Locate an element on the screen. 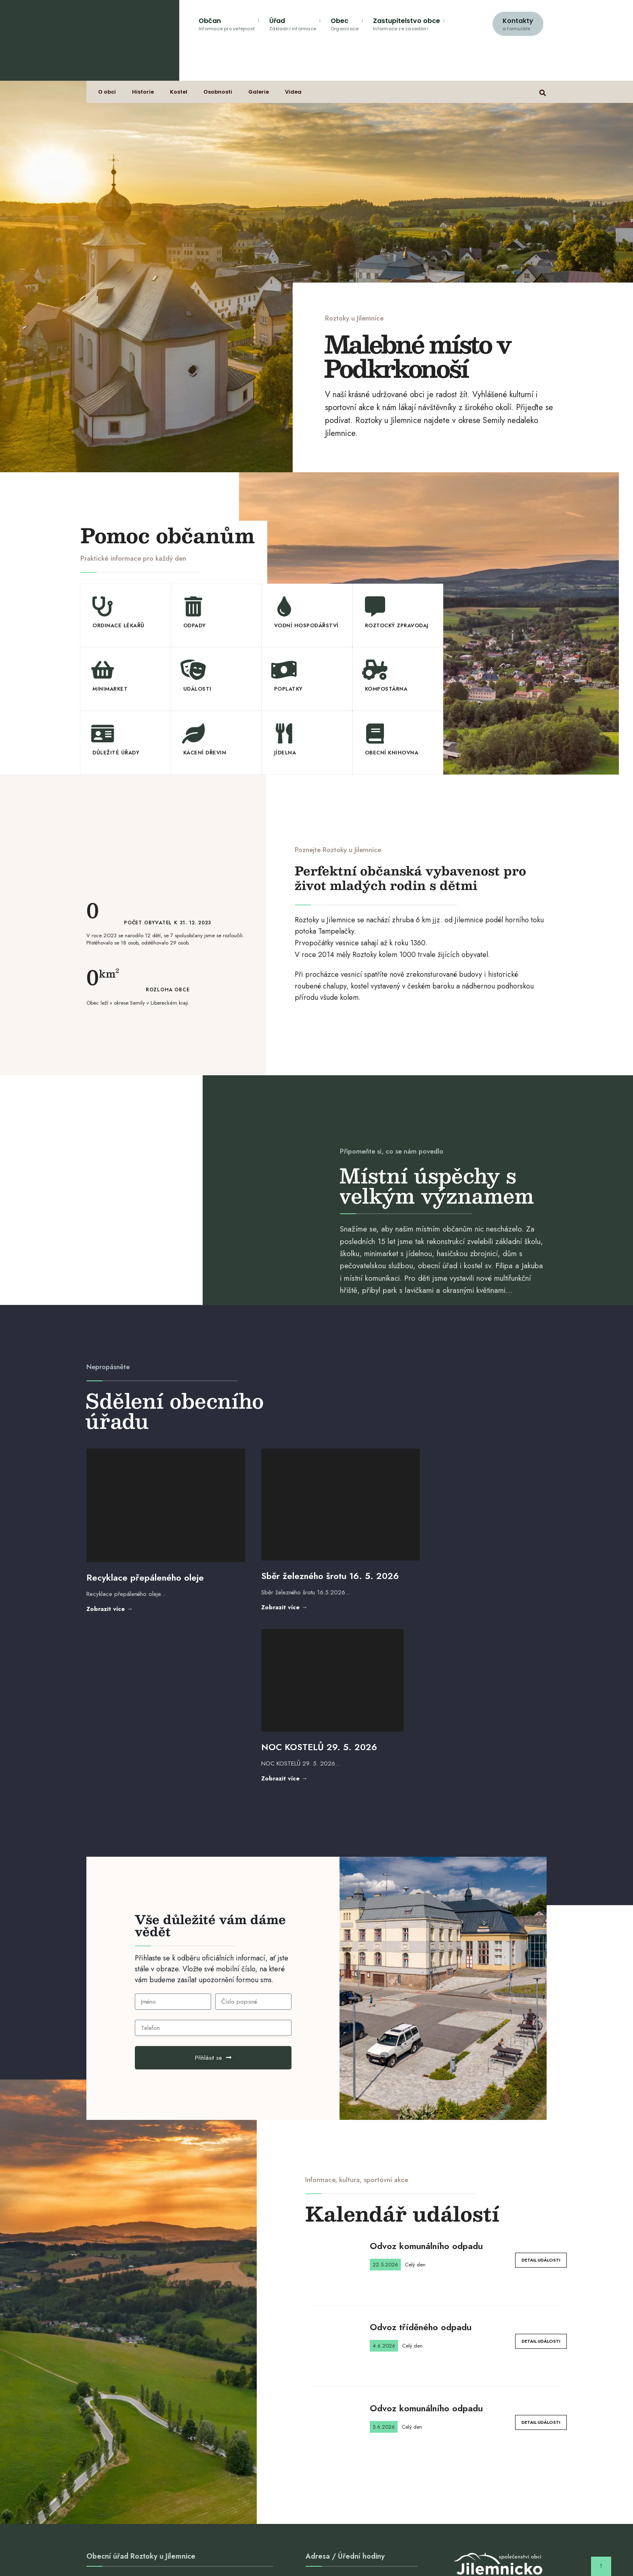 The image size is (633, 2576). Kácení dřevin is located at coordinates (204, 752).